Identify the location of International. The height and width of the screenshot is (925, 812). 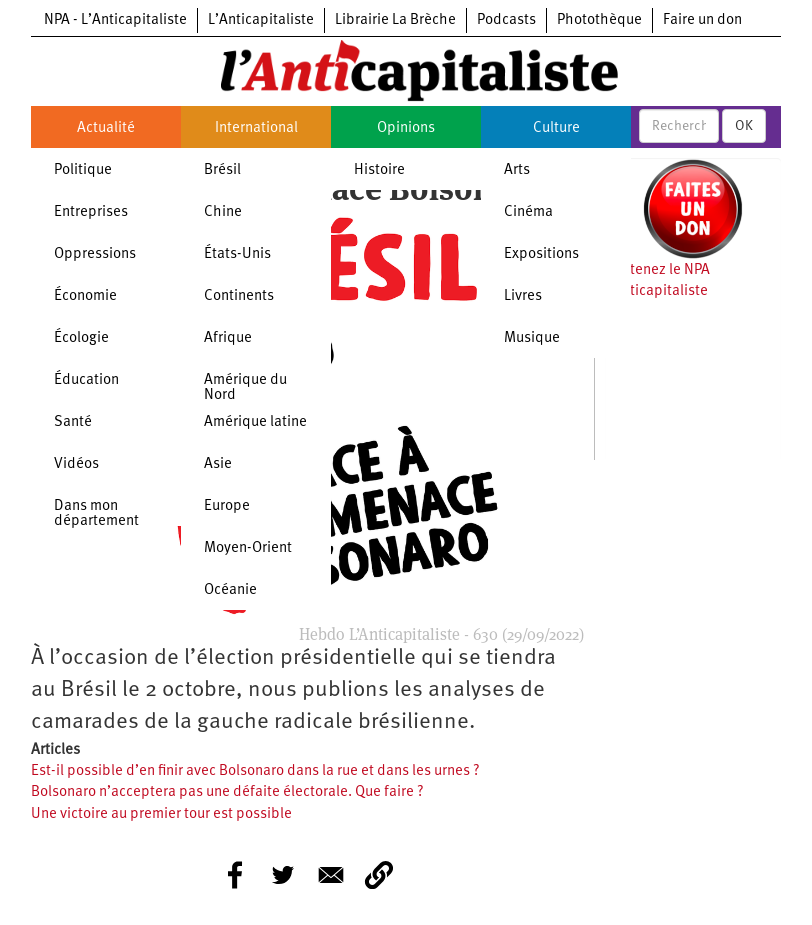
(256, 128).